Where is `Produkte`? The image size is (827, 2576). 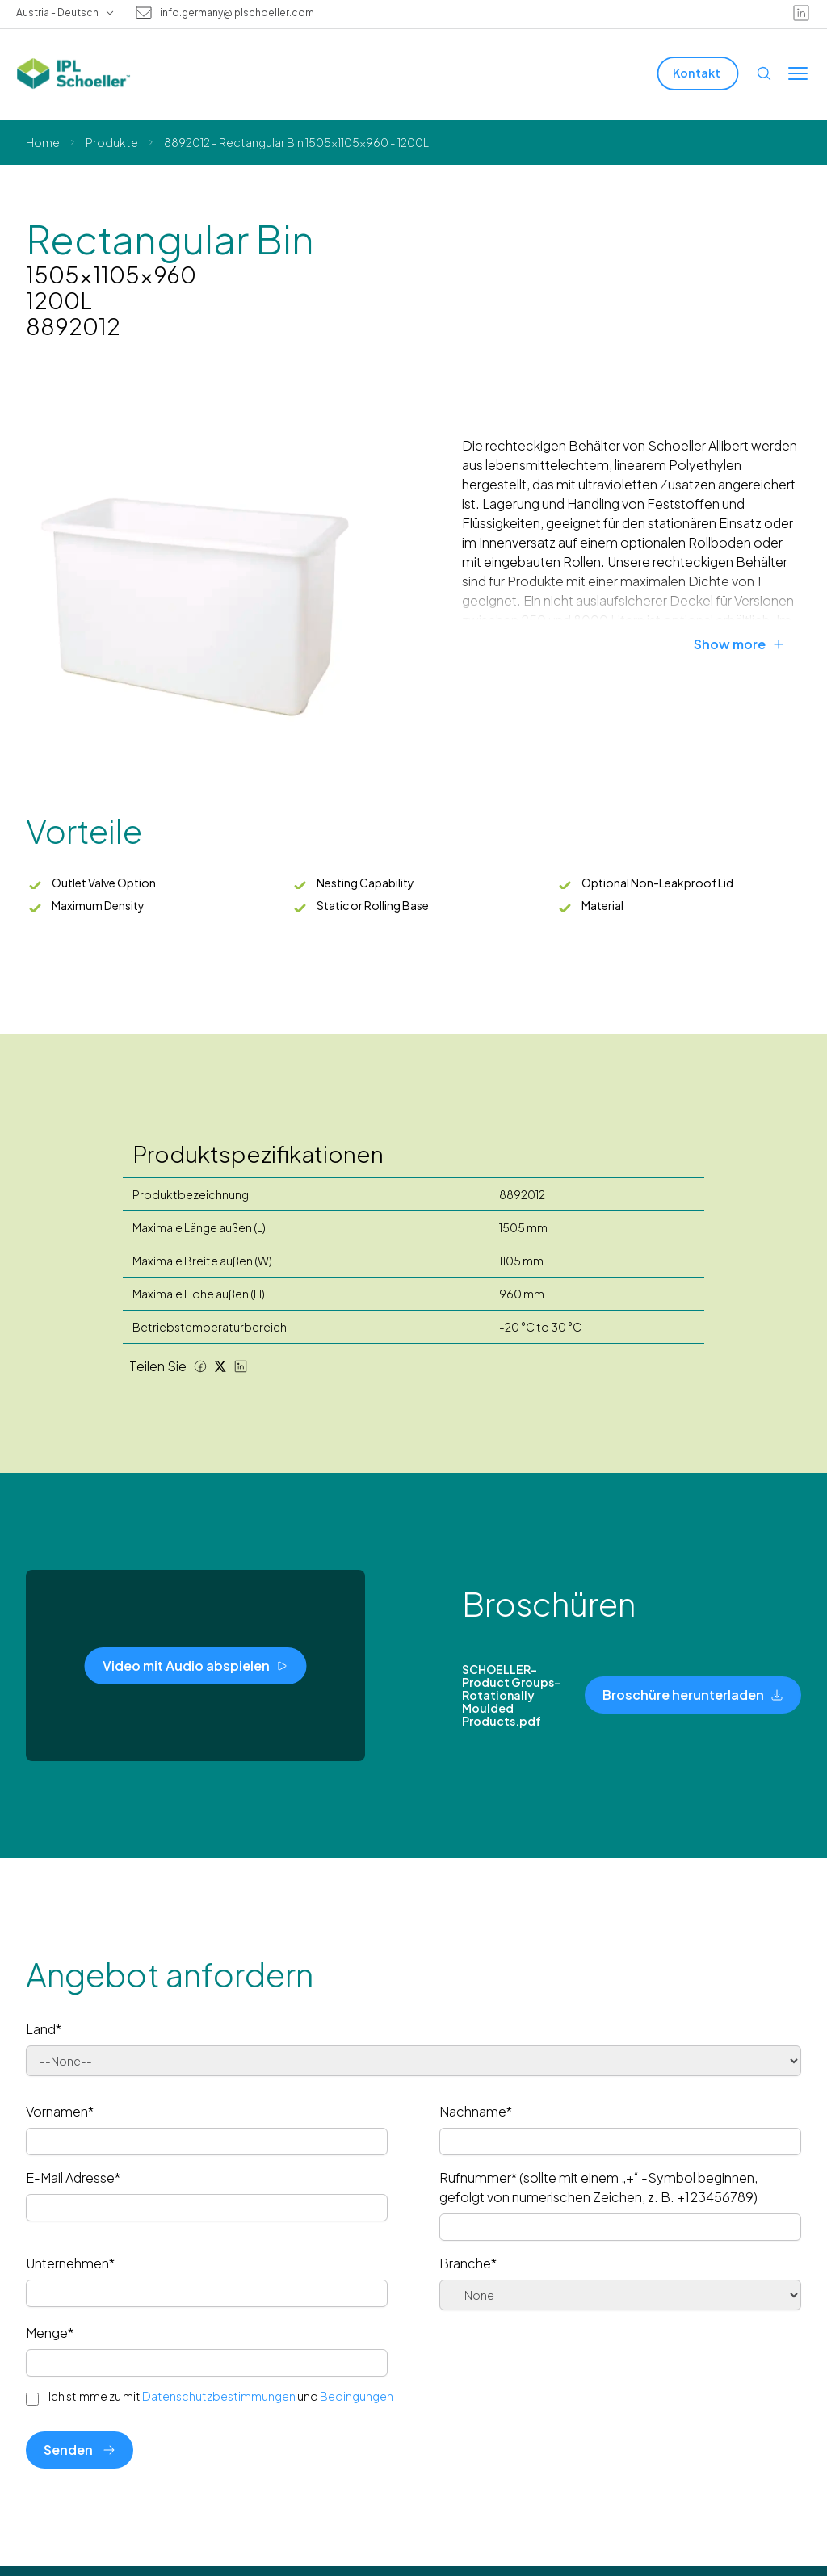
Produkte is located at coordinates (112, 142).